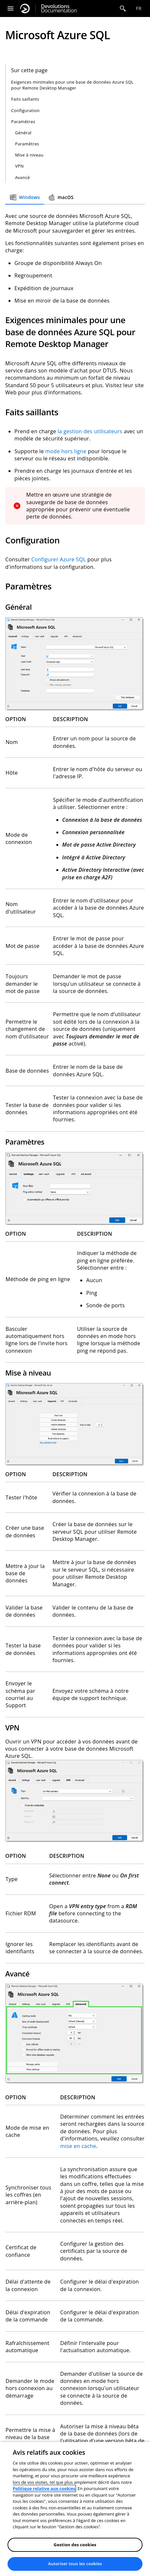 The width and height of the screenshot is (150, 2576). What do you see at coordinates (24, 197) in the screenshot?
I see `Windows [tab]` at bounding box center [24, 197].